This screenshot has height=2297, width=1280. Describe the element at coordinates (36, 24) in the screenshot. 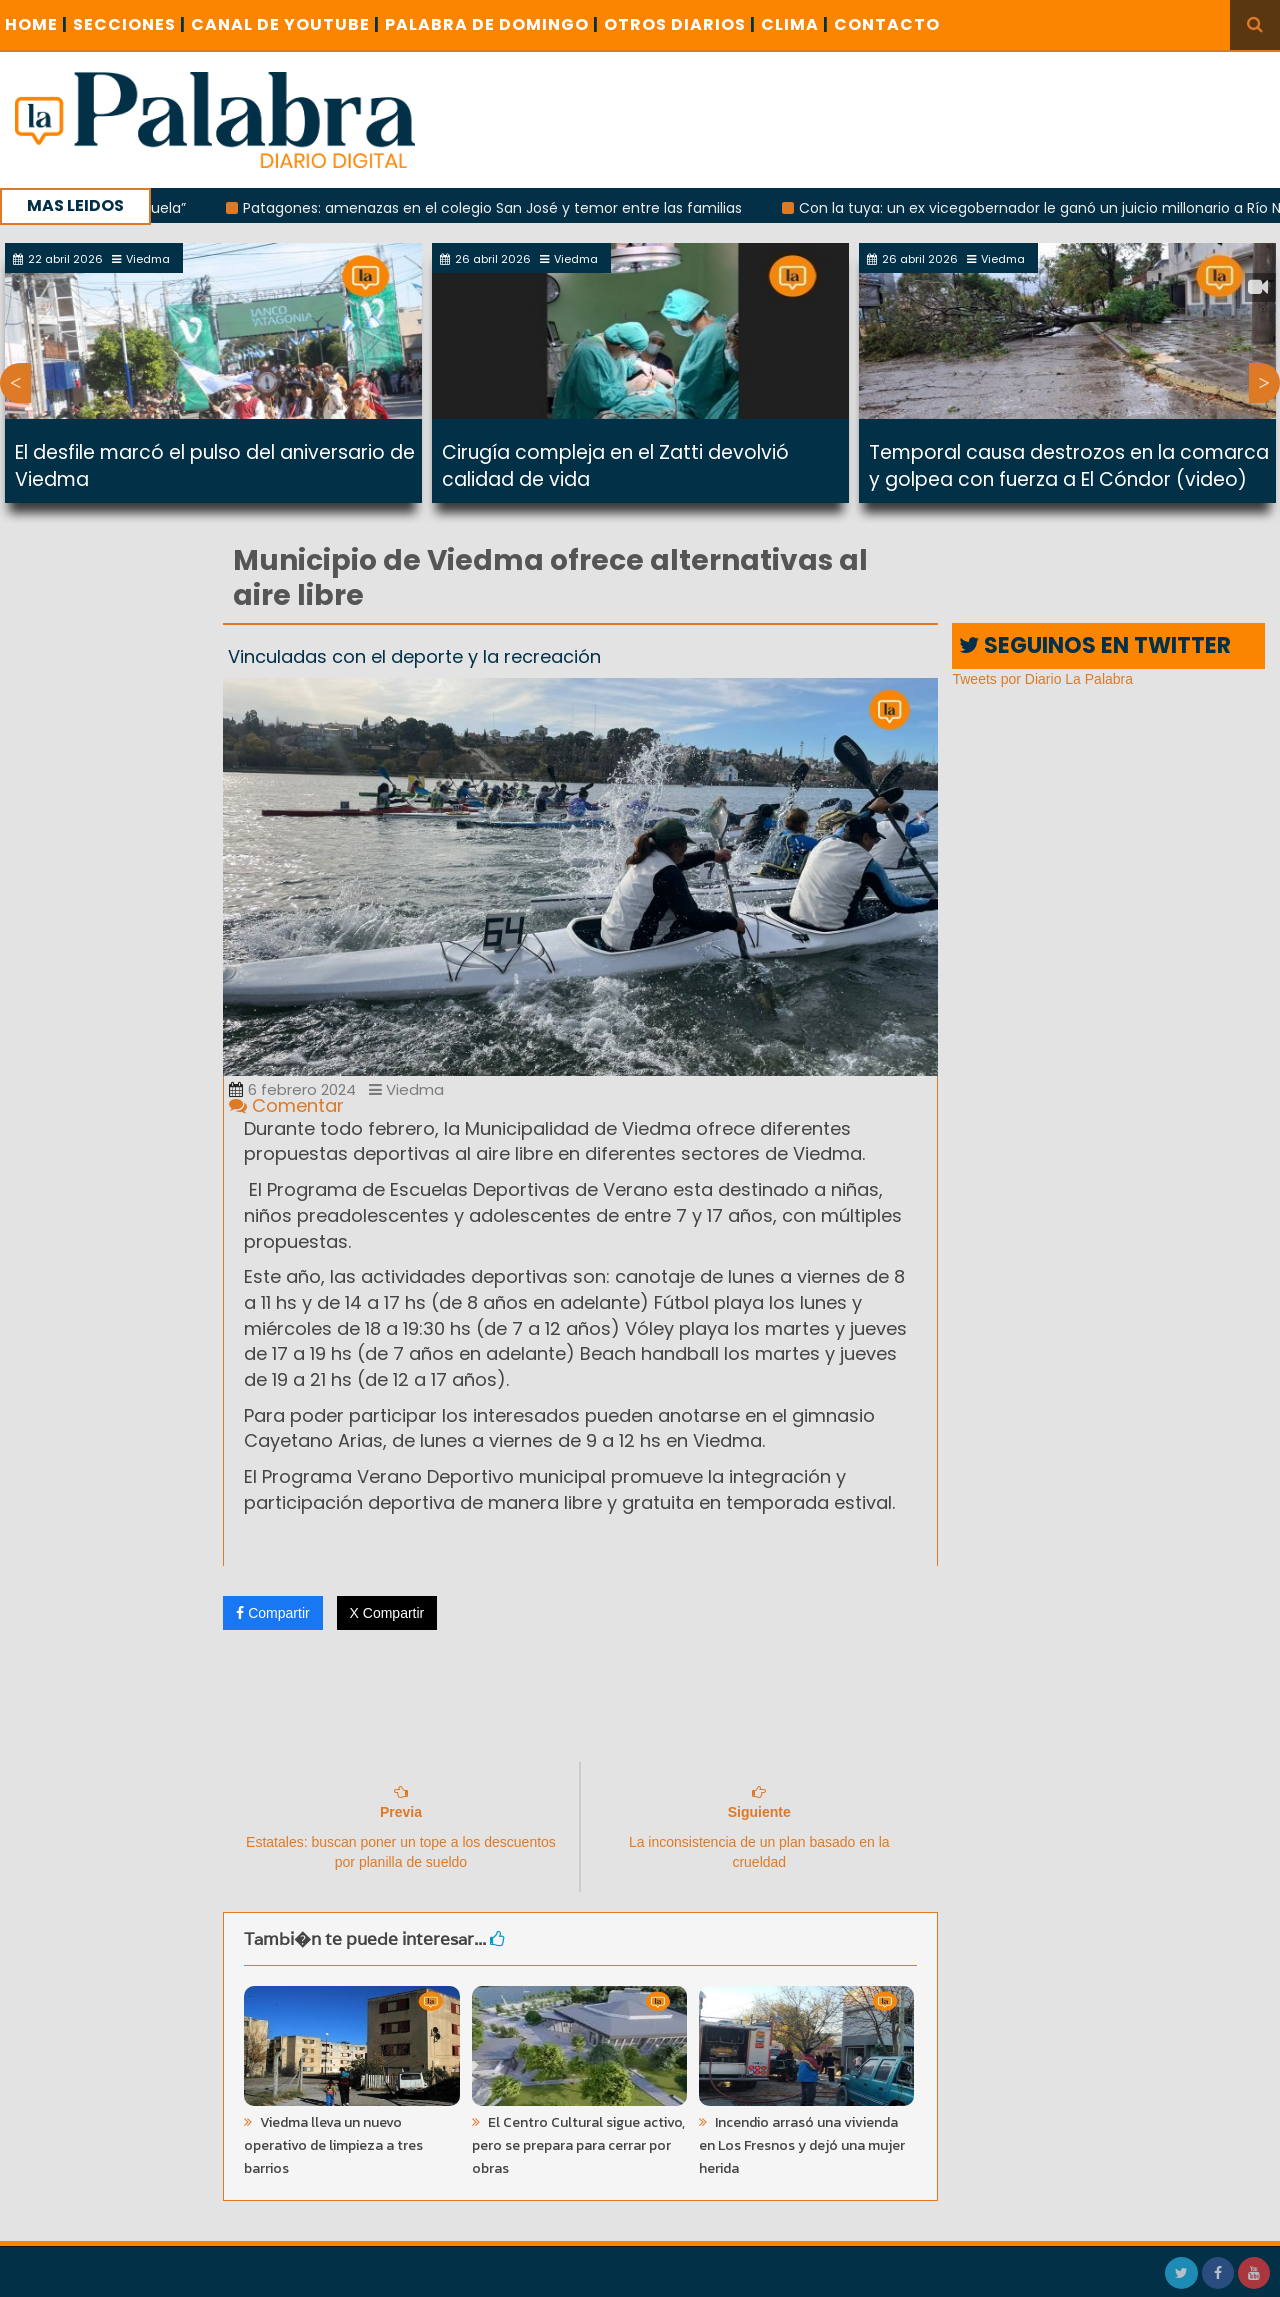

I see `Home` at that location.